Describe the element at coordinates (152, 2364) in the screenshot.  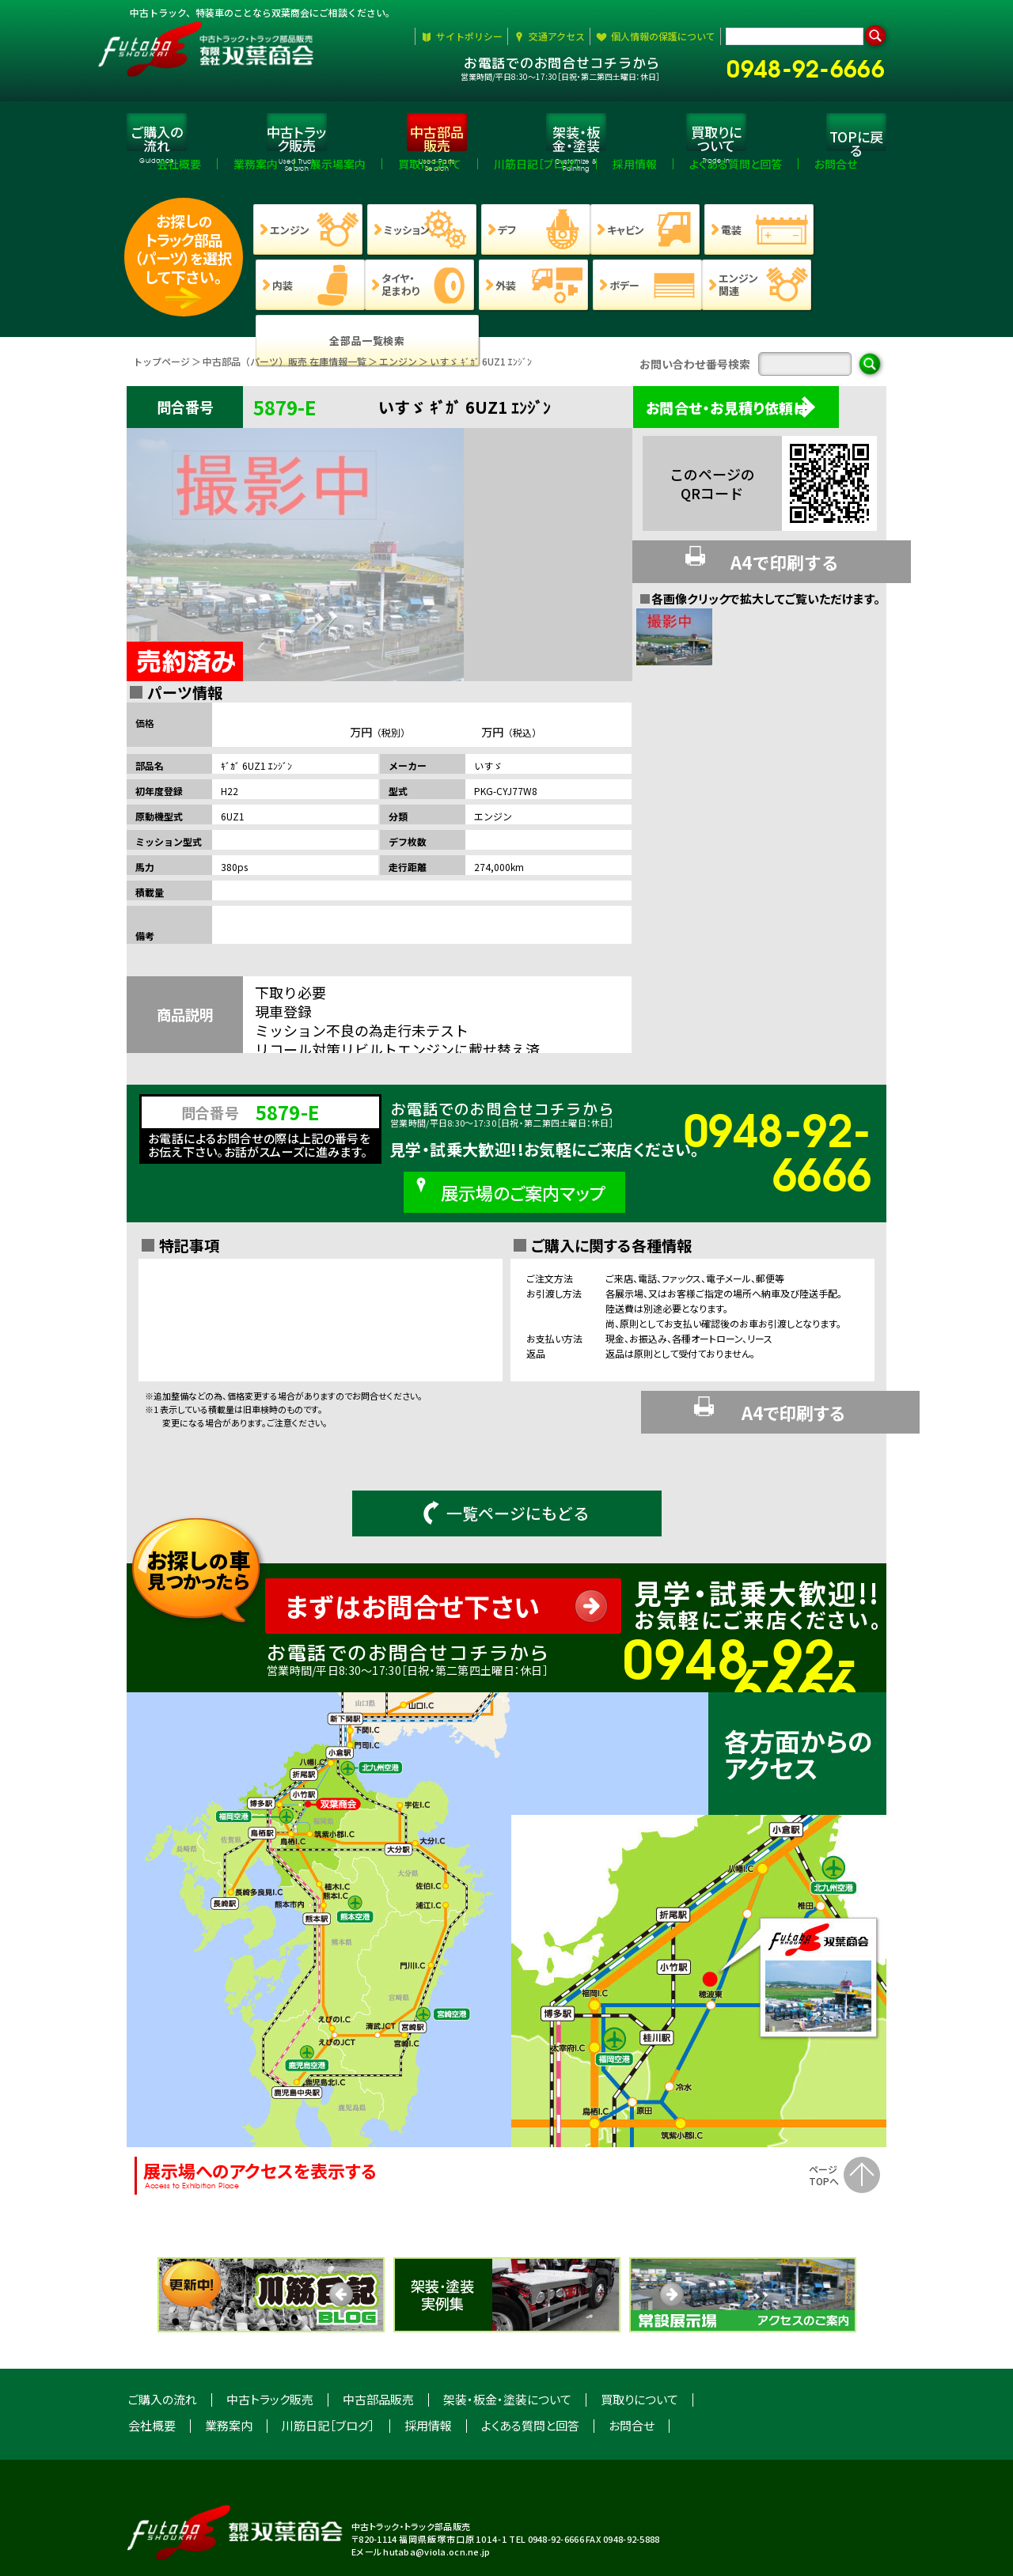
I see `会社概要` at that location.